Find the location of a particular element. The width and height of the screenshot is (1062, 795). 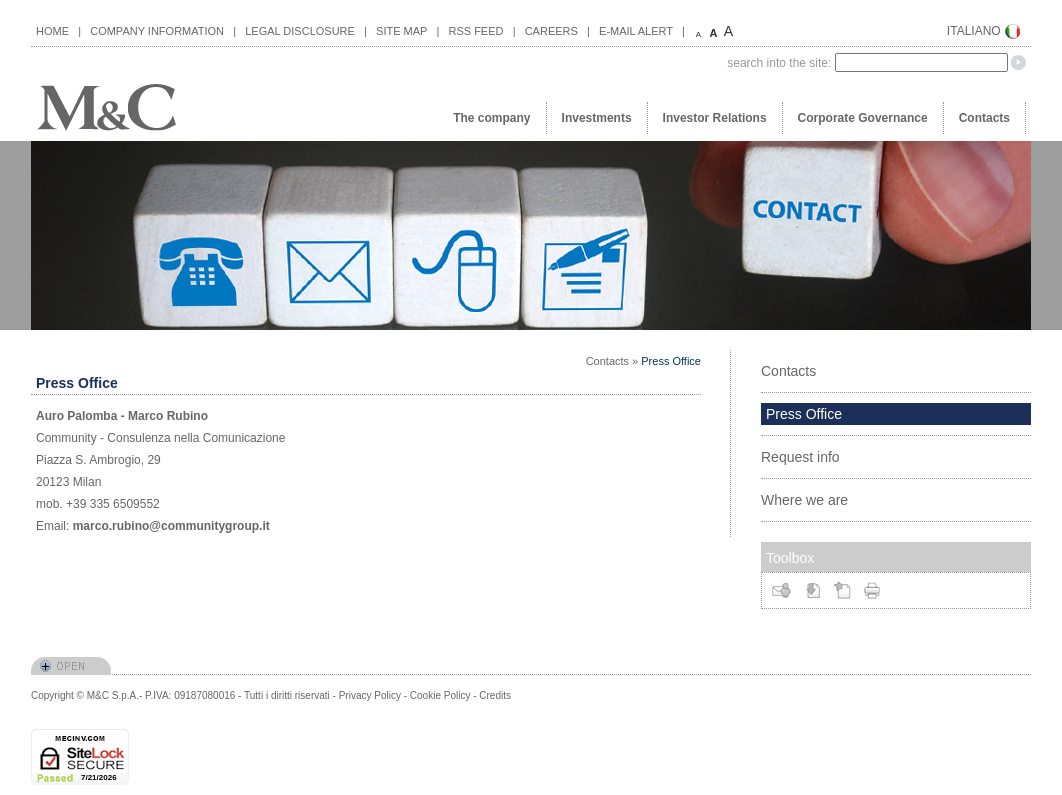

LEGAL DISCLOSURE is located at coordinates (300, 31).